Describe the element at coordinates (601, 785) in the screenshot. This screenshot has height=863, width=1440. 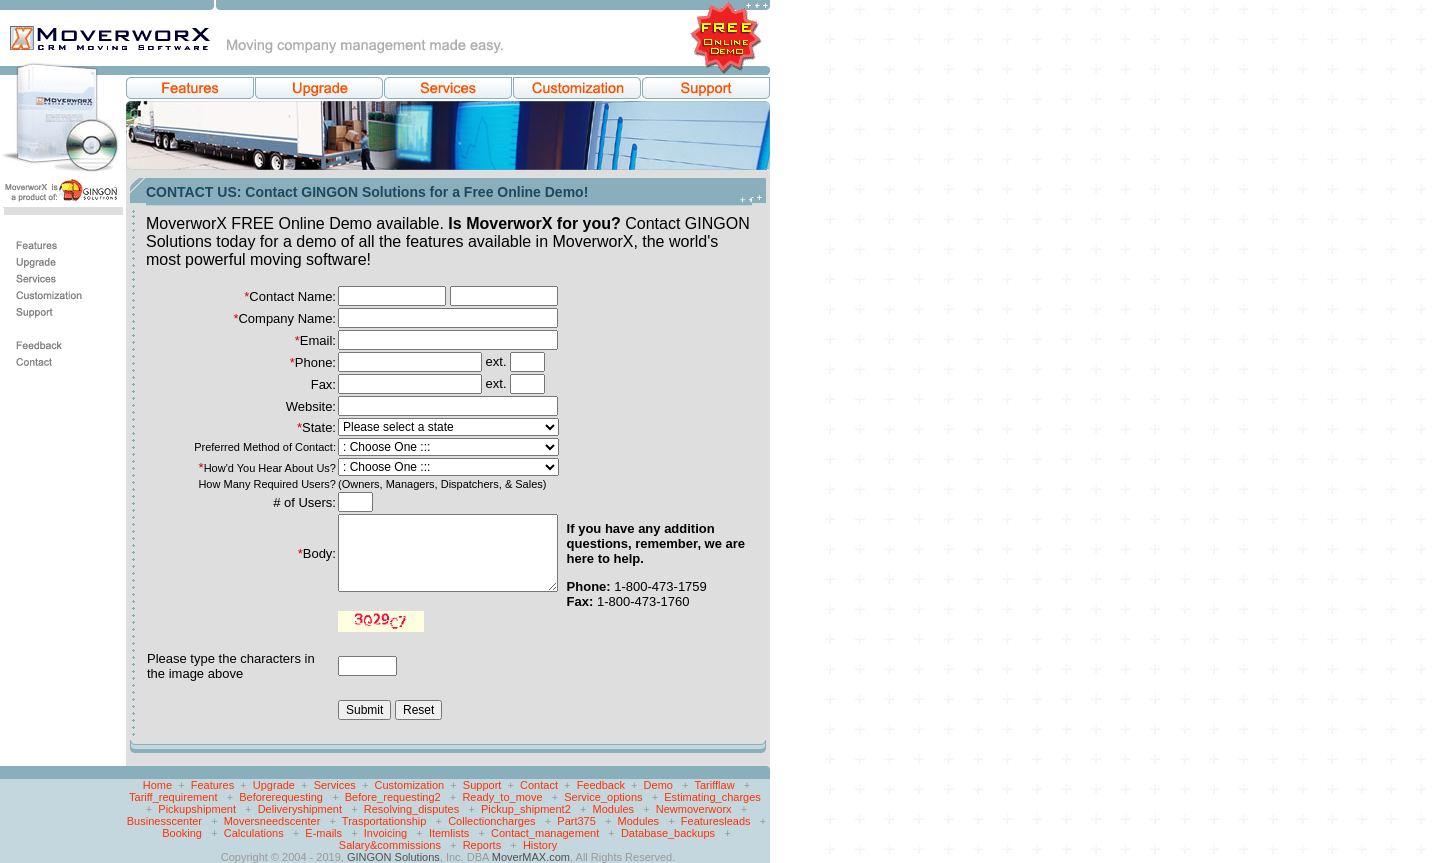
I see `Feedback` at that location.